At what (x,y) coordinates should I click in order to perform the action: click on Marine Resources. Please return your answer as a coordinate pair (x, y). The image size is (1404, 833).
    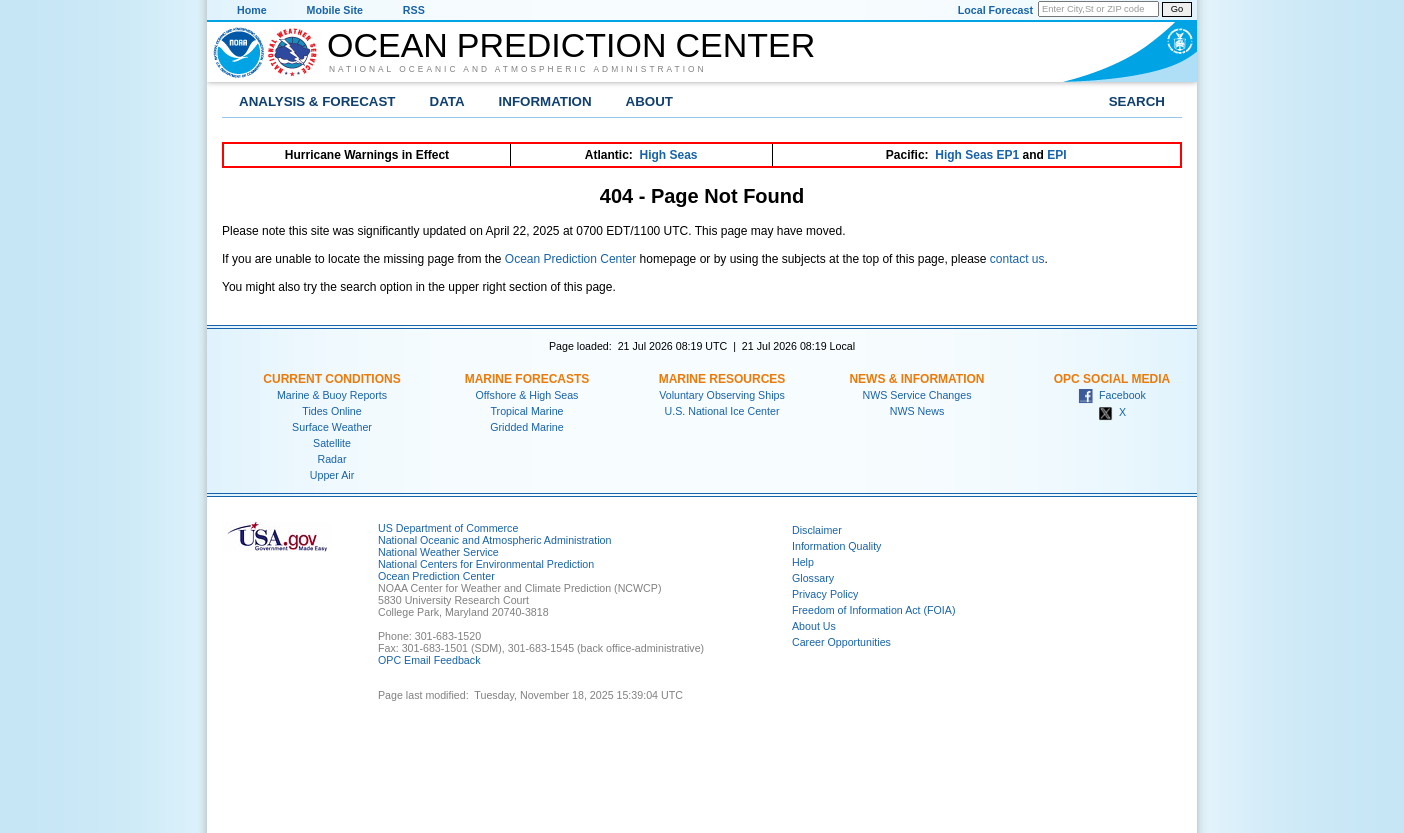
    Looking at the image, I should click on (722, 379).